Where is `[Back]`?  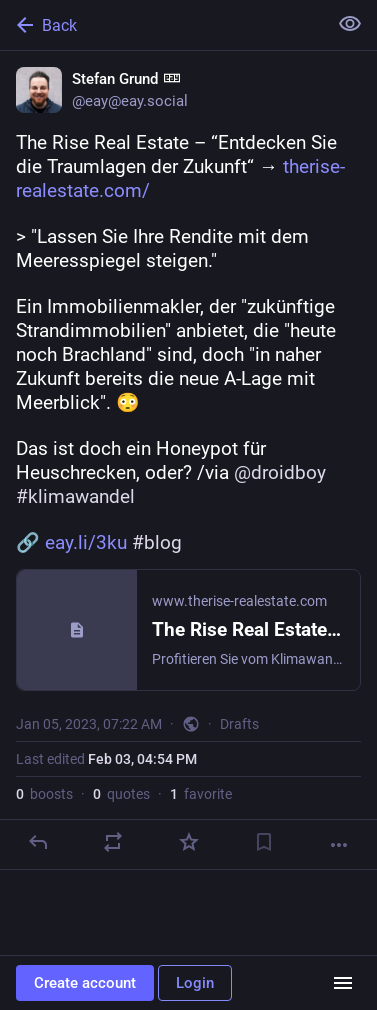
[Back] is located at coordinates (161, 25).